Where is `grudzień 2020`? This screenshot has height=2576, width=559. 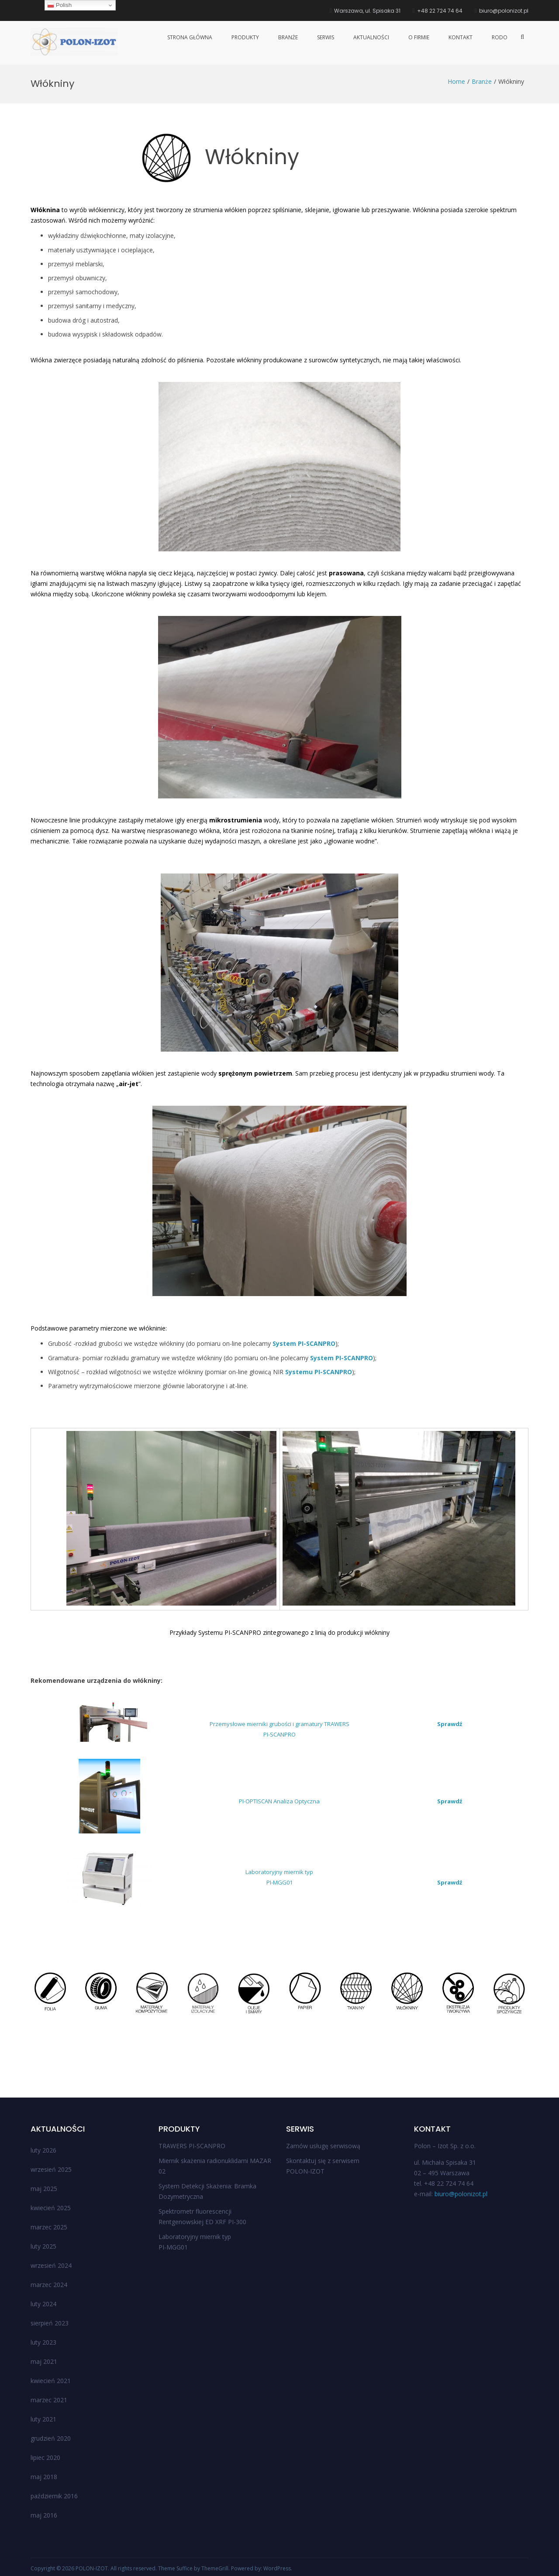
grudzień 2020 is located at coordinates (51, 2438).